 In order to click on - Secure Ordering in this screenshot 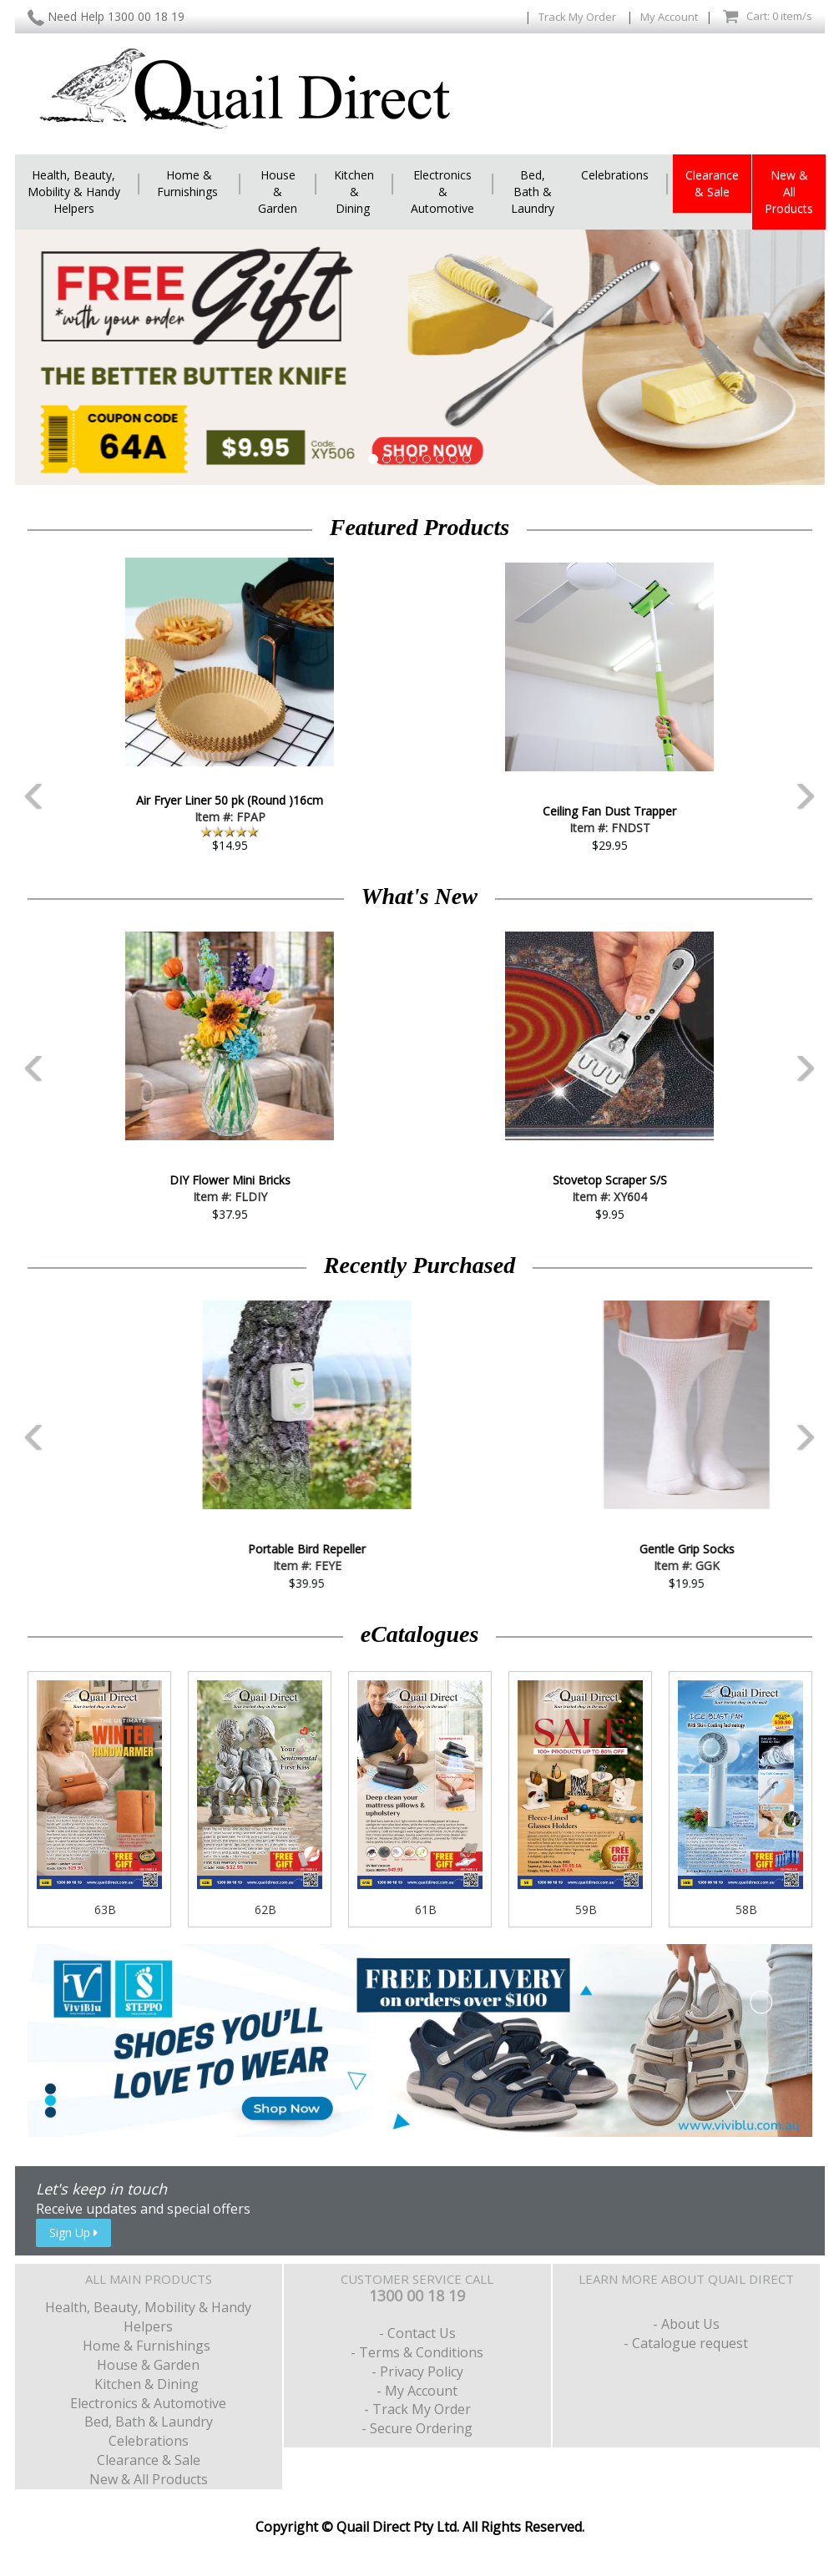, I will do `click(417, 2428)`.